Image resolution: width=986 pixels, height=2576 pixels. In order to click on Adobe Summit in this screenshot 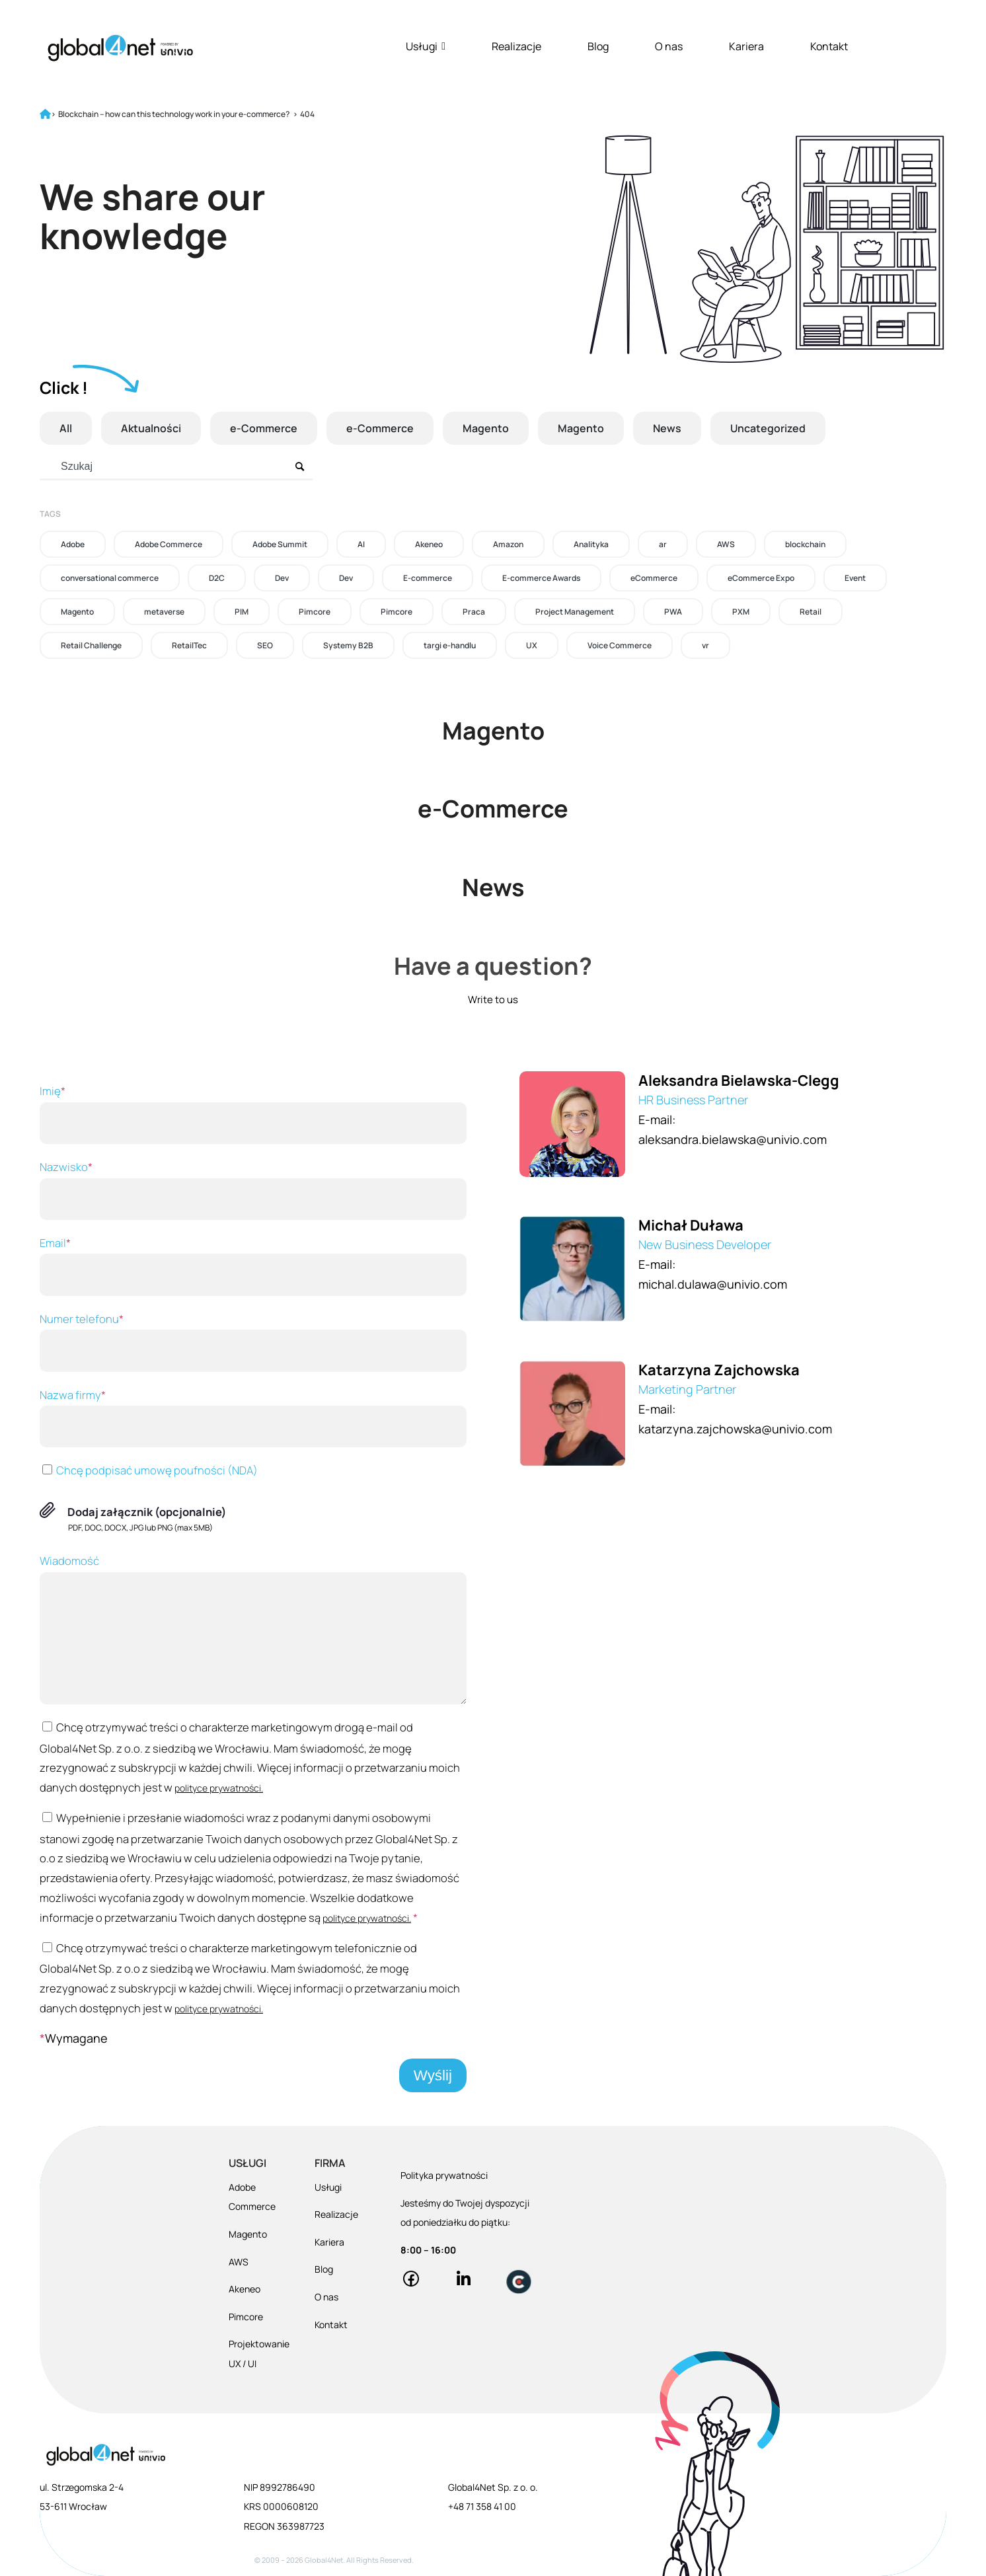, I will do `click(279, 544)`.